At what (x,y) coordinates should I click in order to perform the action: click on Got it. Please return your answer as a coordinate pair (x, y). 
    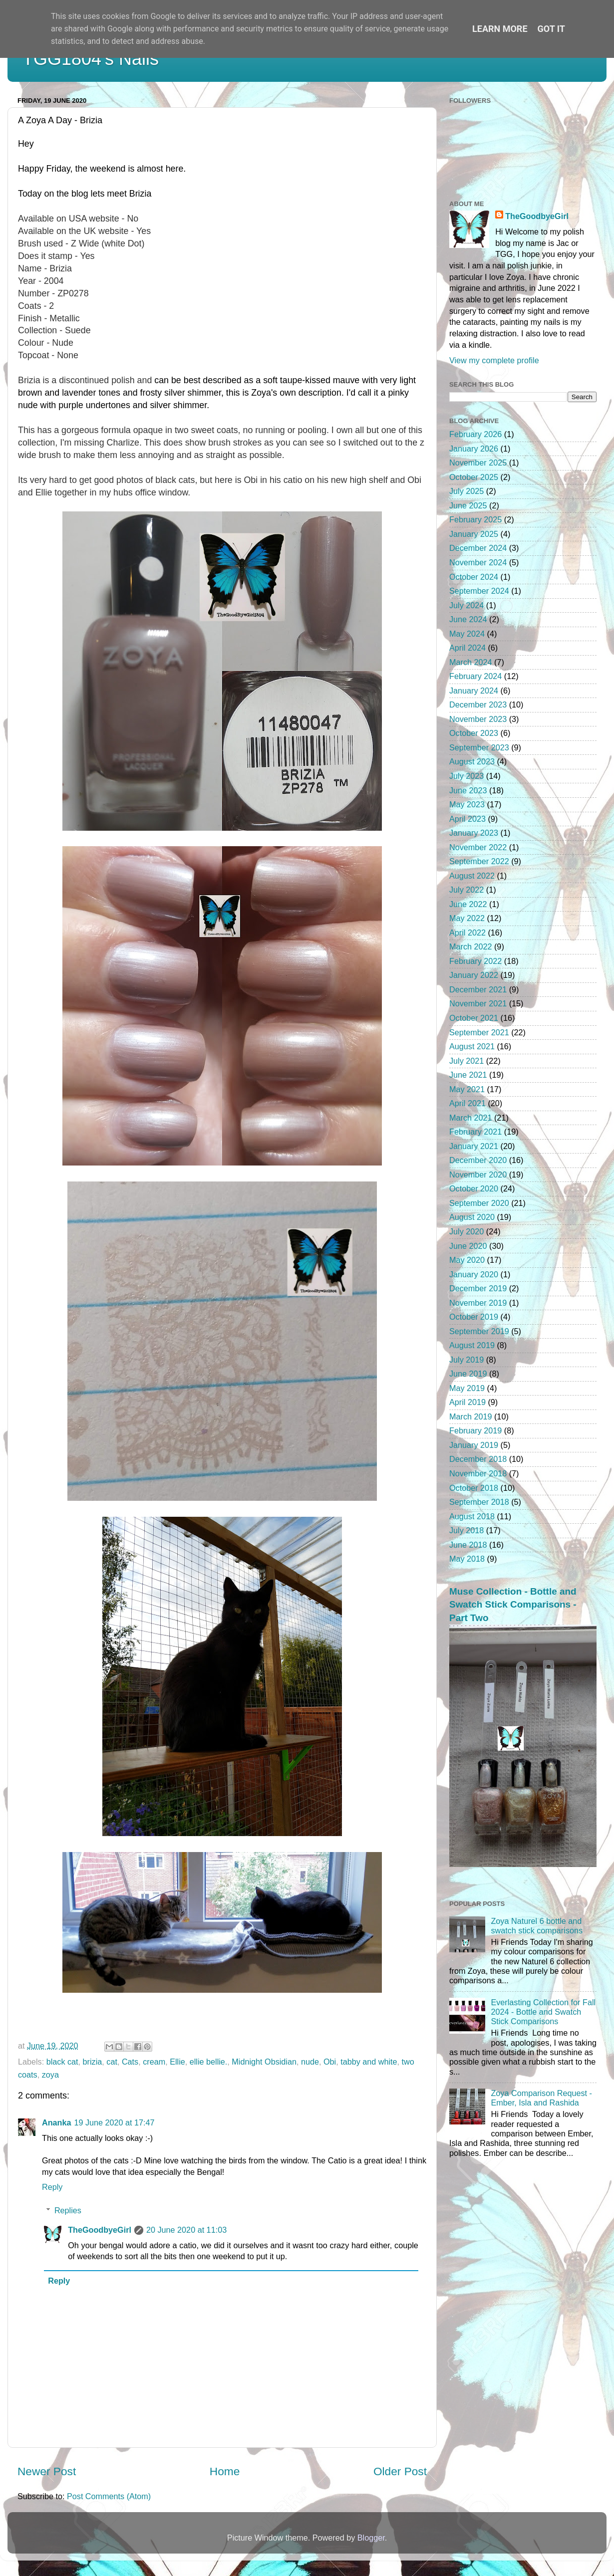
    Looking at the image, I should click on (551, 28).